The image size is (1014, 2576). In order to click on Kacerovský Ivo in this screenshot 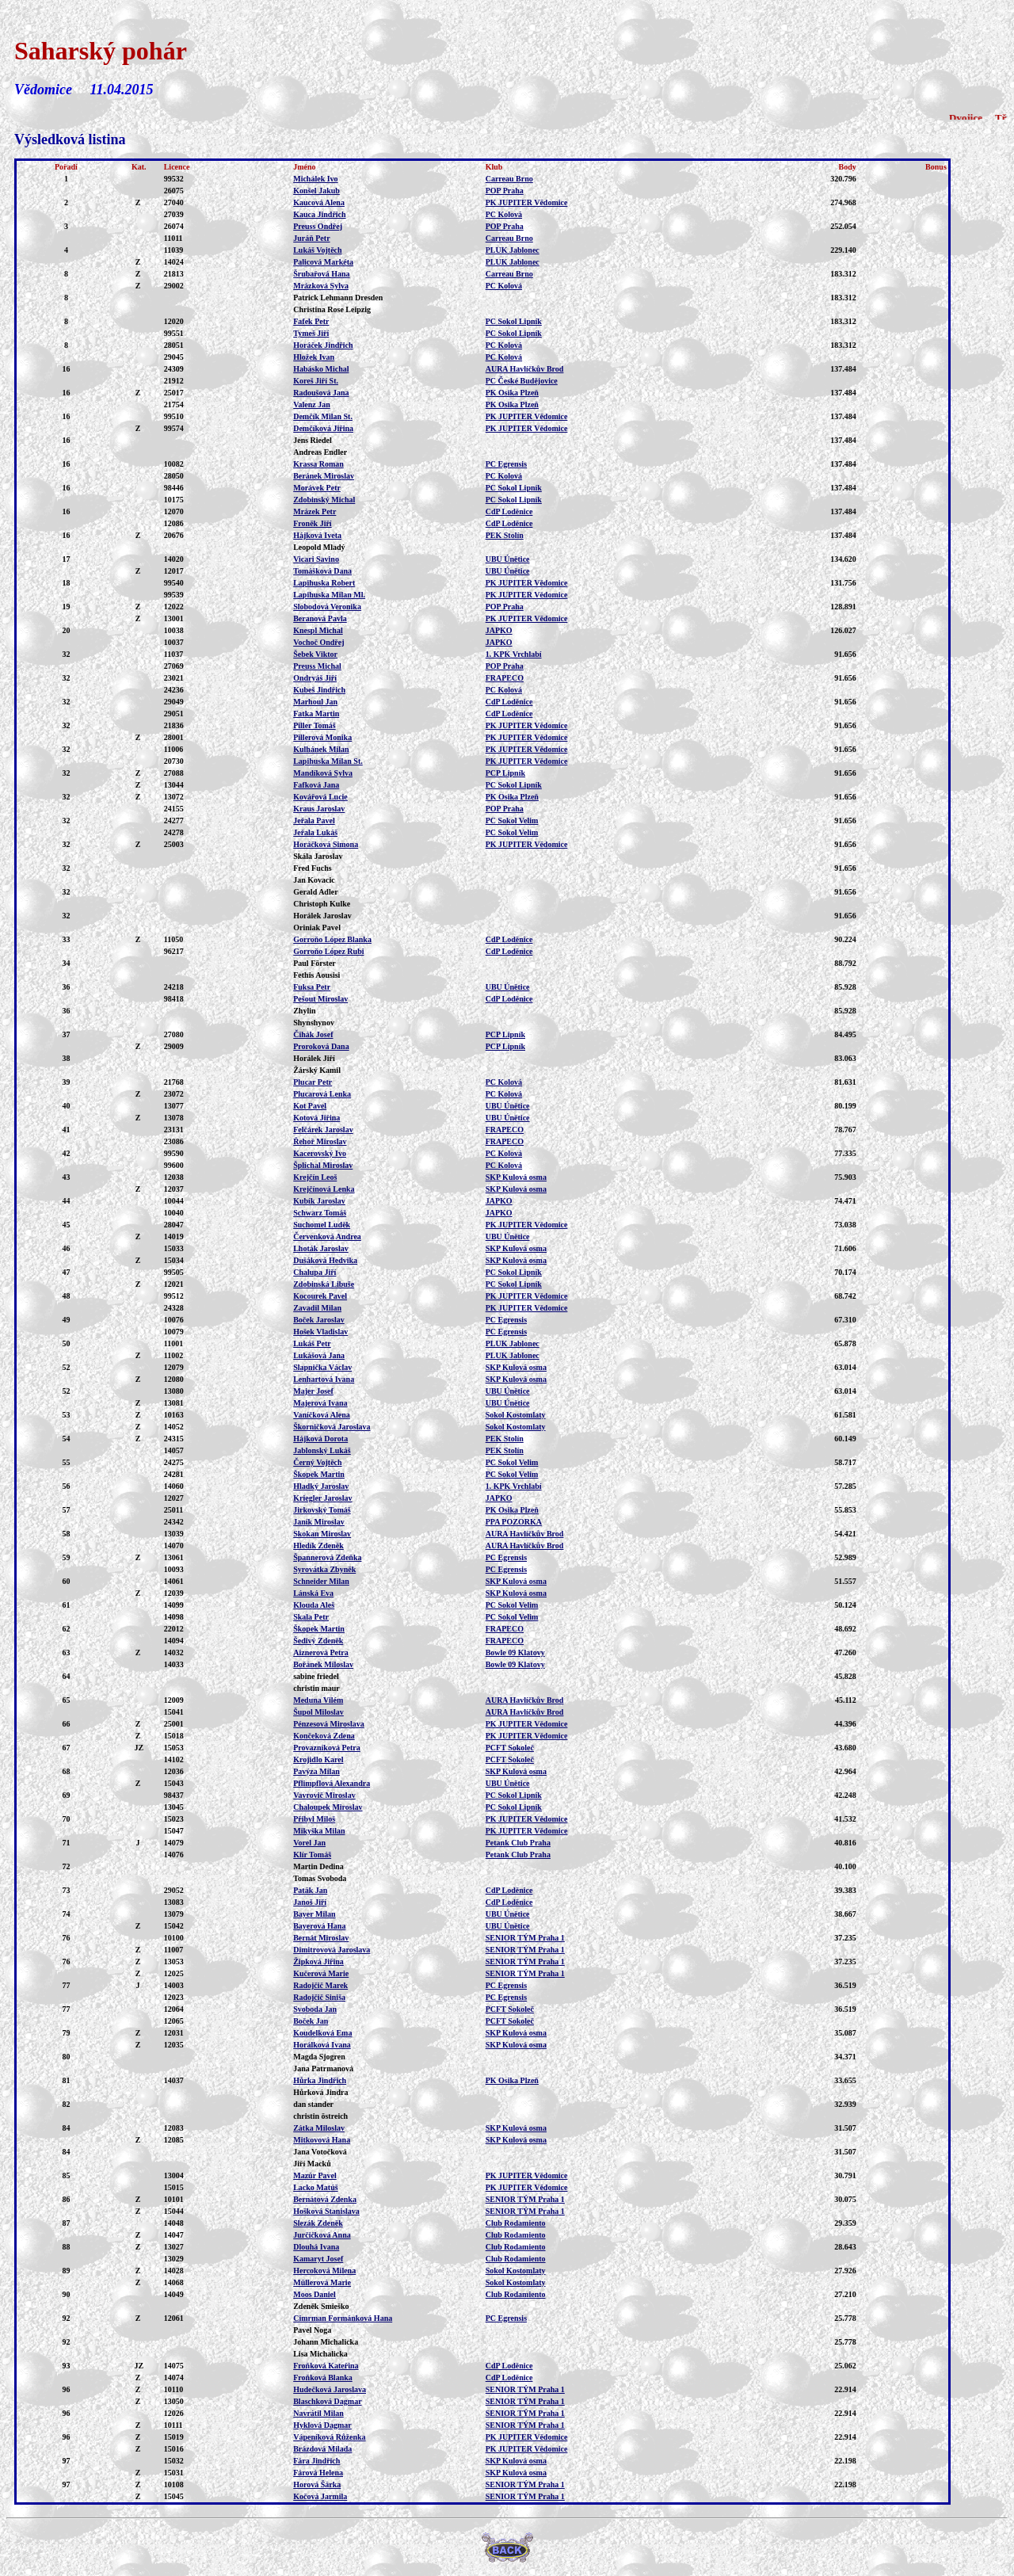, I will do `click(319, 1153)`.